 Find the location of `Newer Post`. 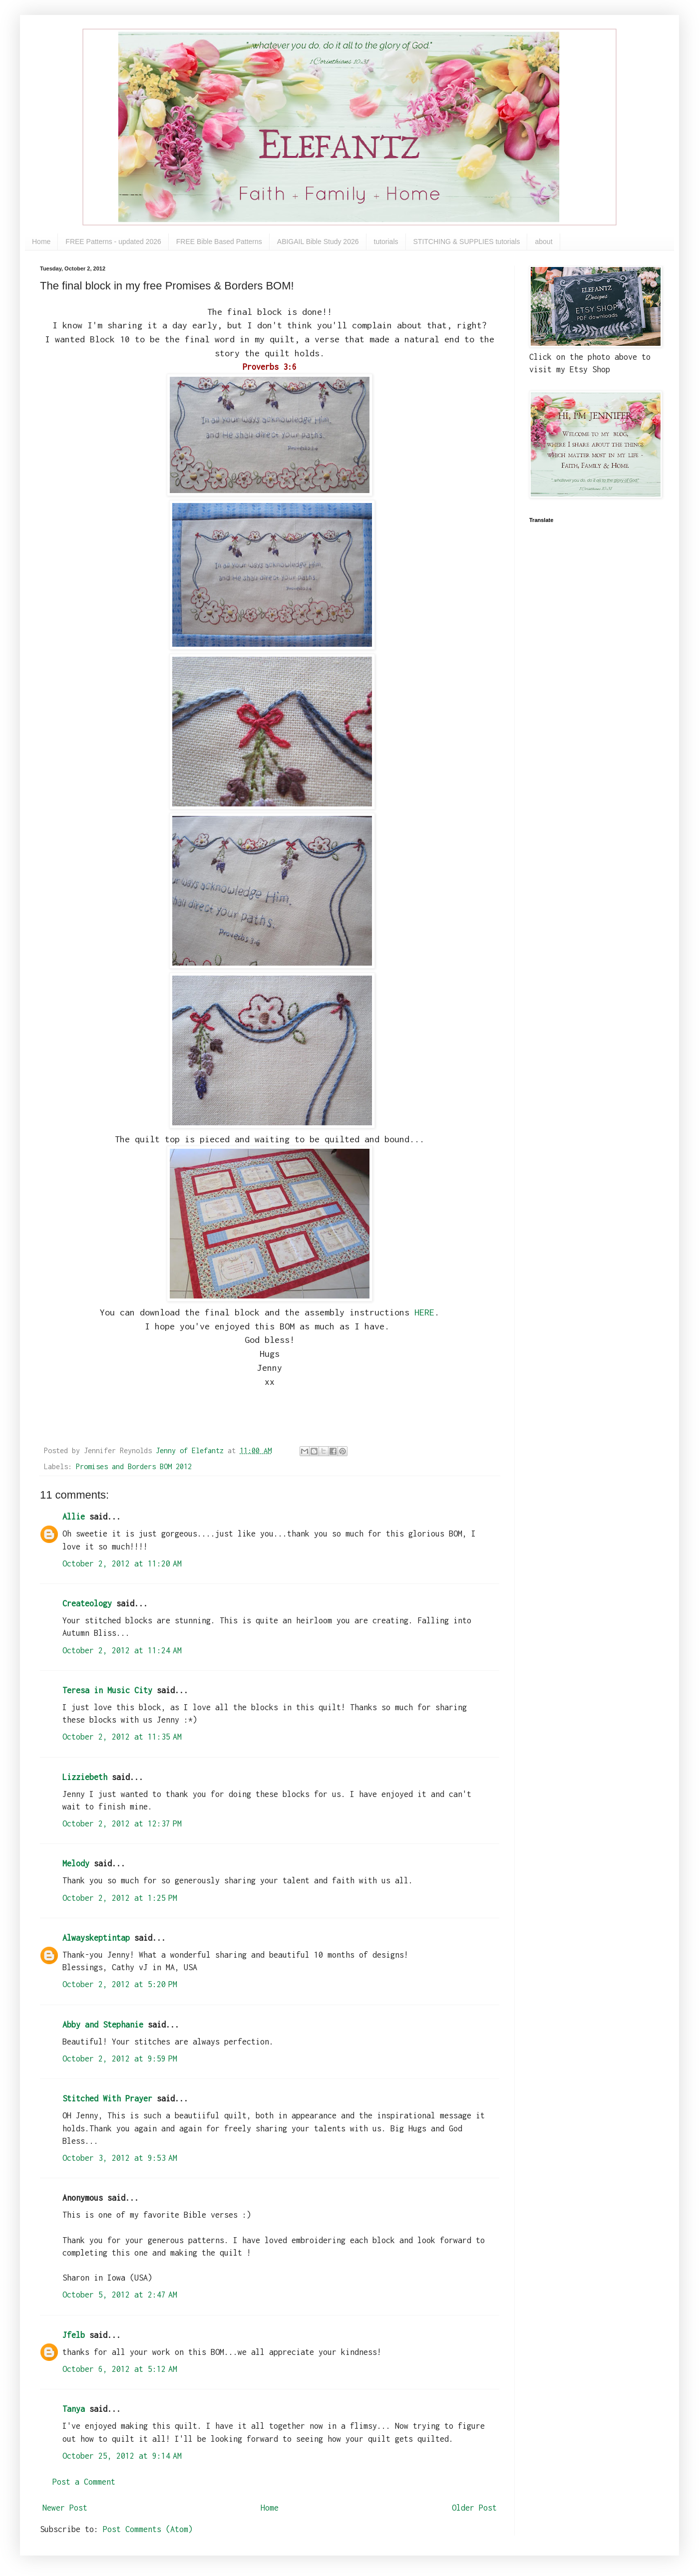

Newer Post is located at coordinates (64, 2507).